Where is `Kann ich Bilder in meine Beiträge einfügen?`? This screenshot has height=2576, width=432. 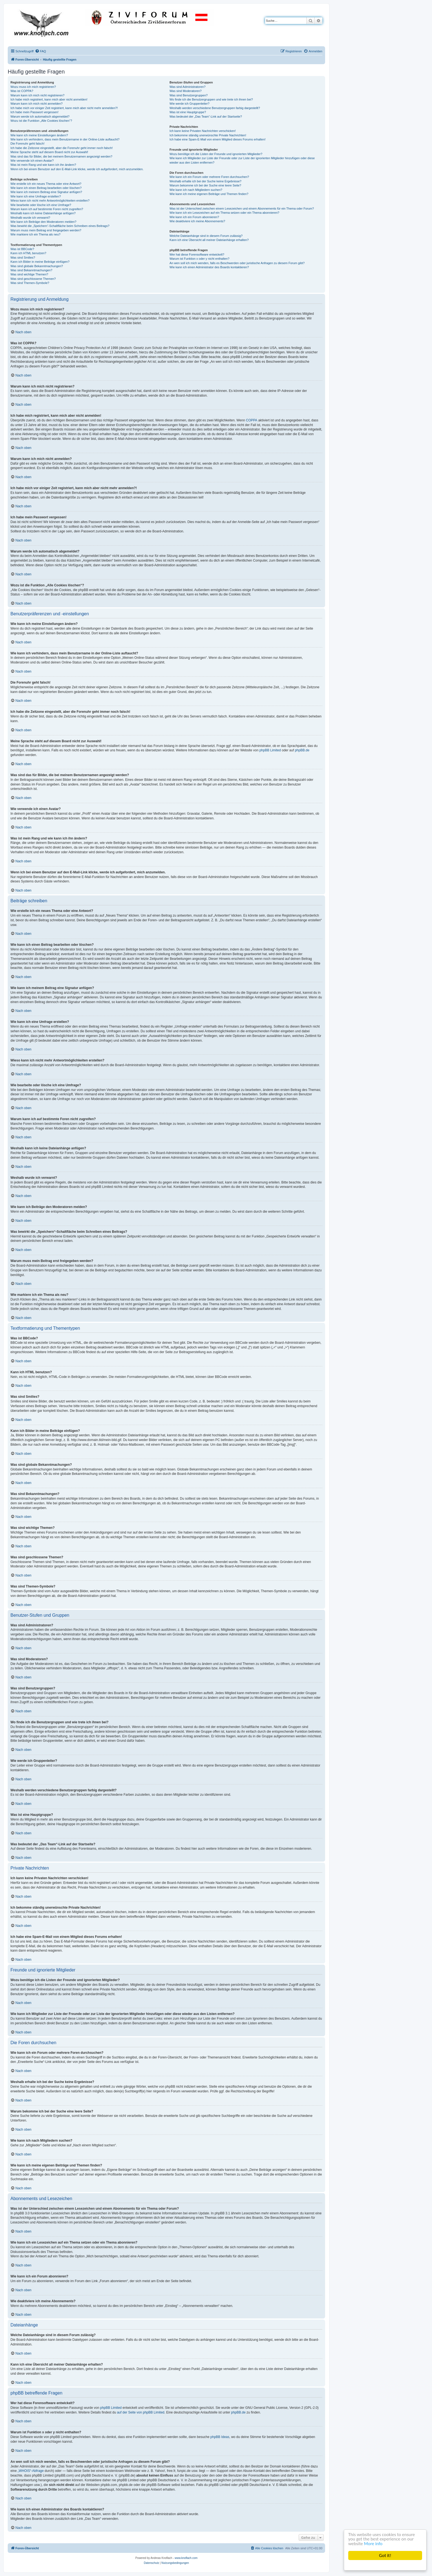 Kann ich Bilder in meine Beiträge einfügen? is located at coordinates (39, 261).